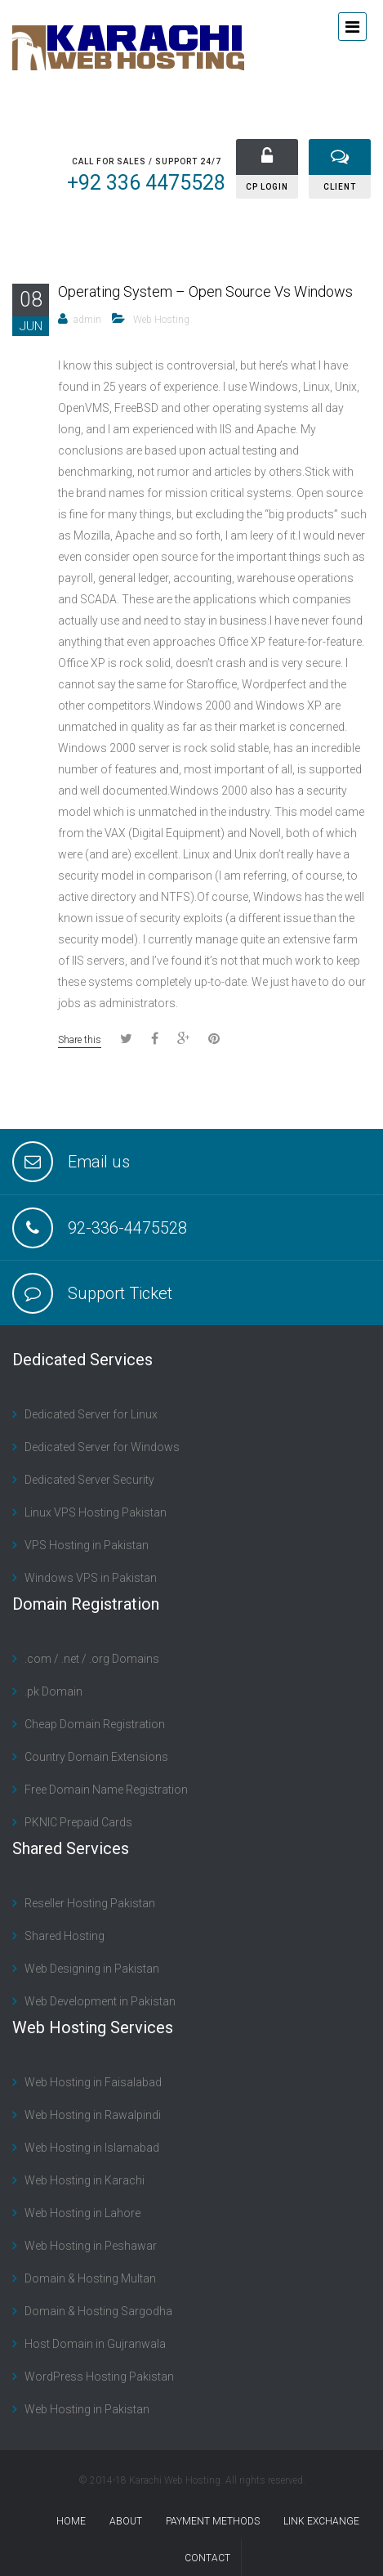 The height and width of the screenshot is (2576, 383). I want to click on Country Domain Extensions, so click(96, 1756).